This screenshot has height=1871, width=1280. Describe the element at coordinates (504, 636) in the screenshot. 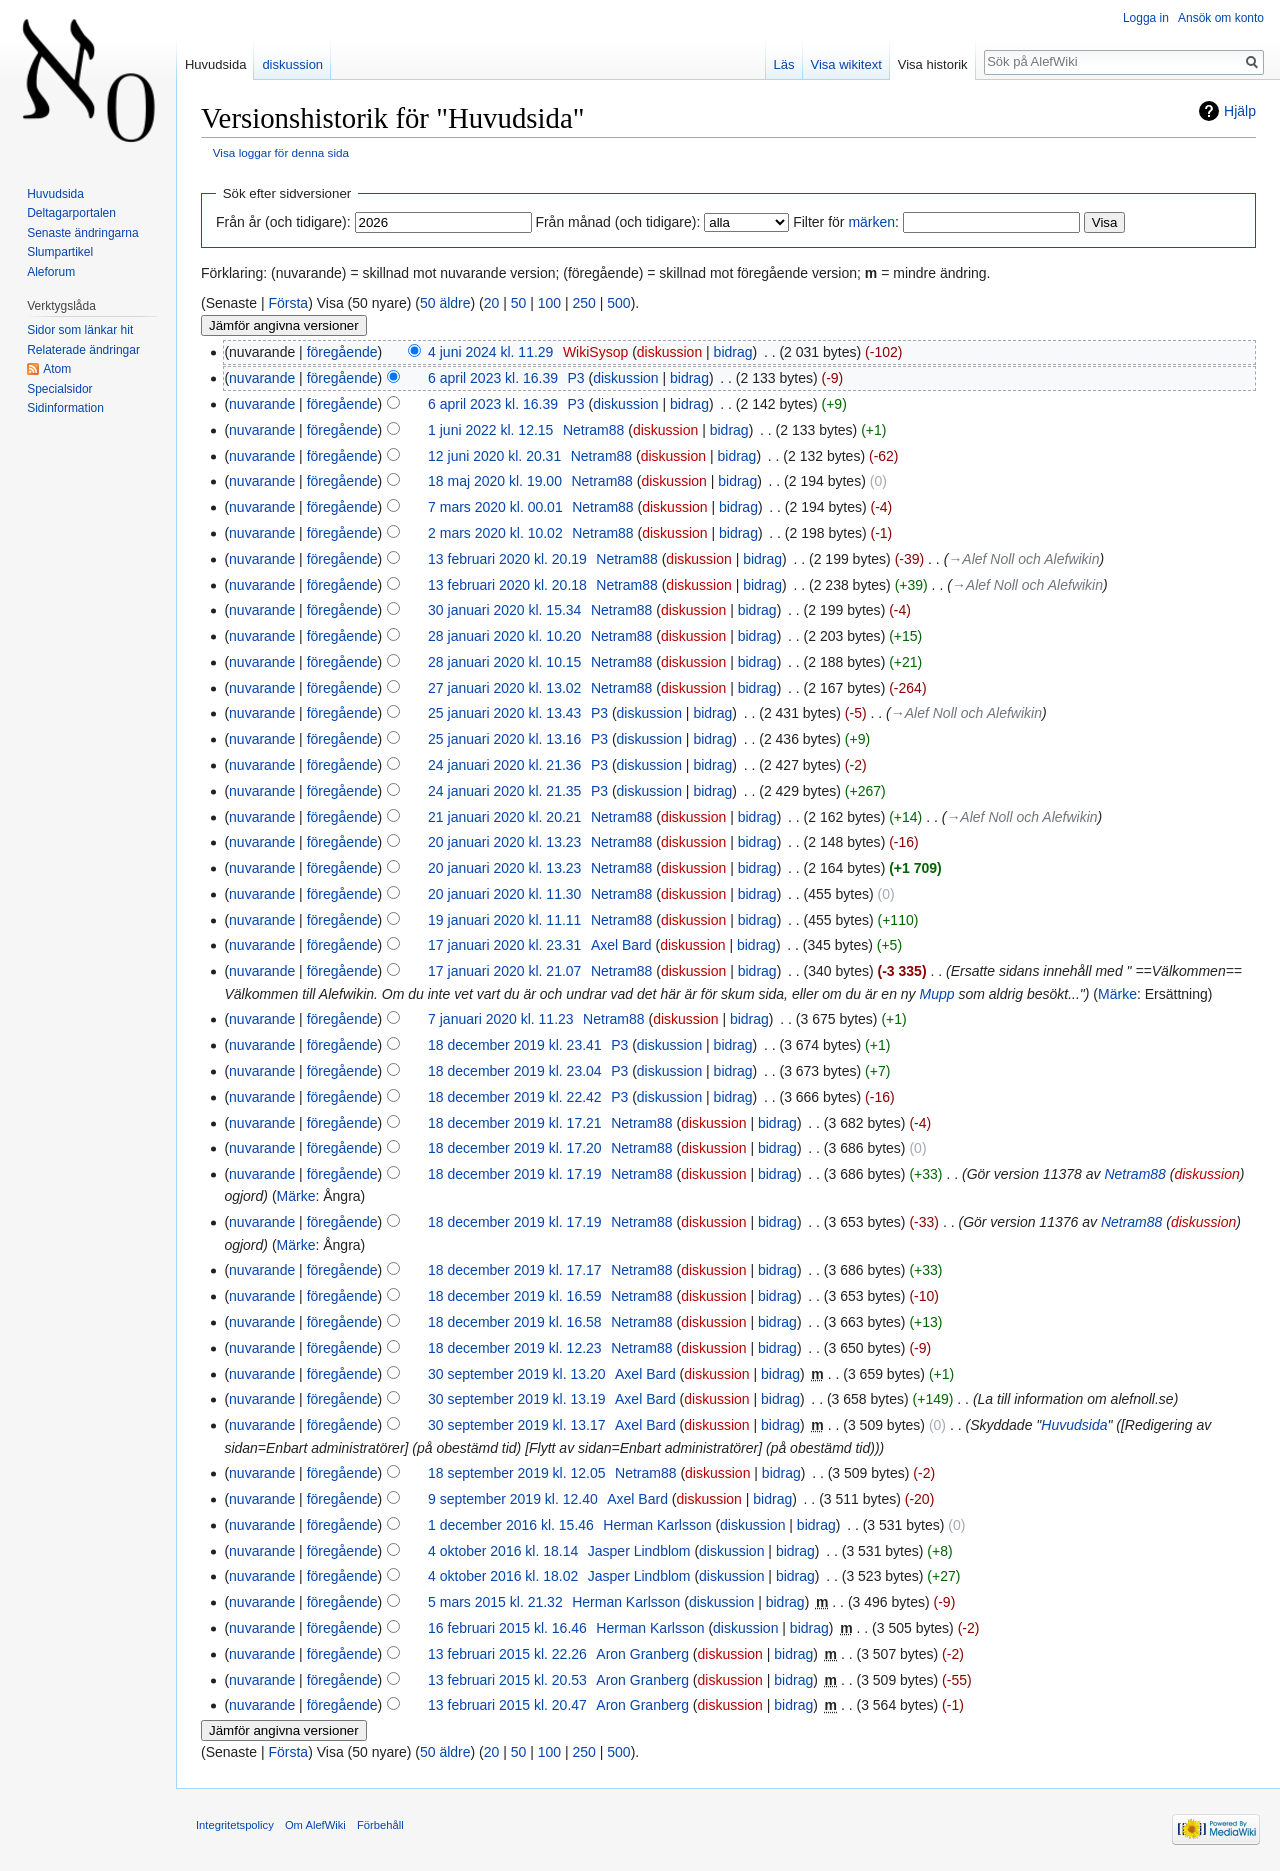

I see `28 januari 2020 kl. 10.20` at that location.